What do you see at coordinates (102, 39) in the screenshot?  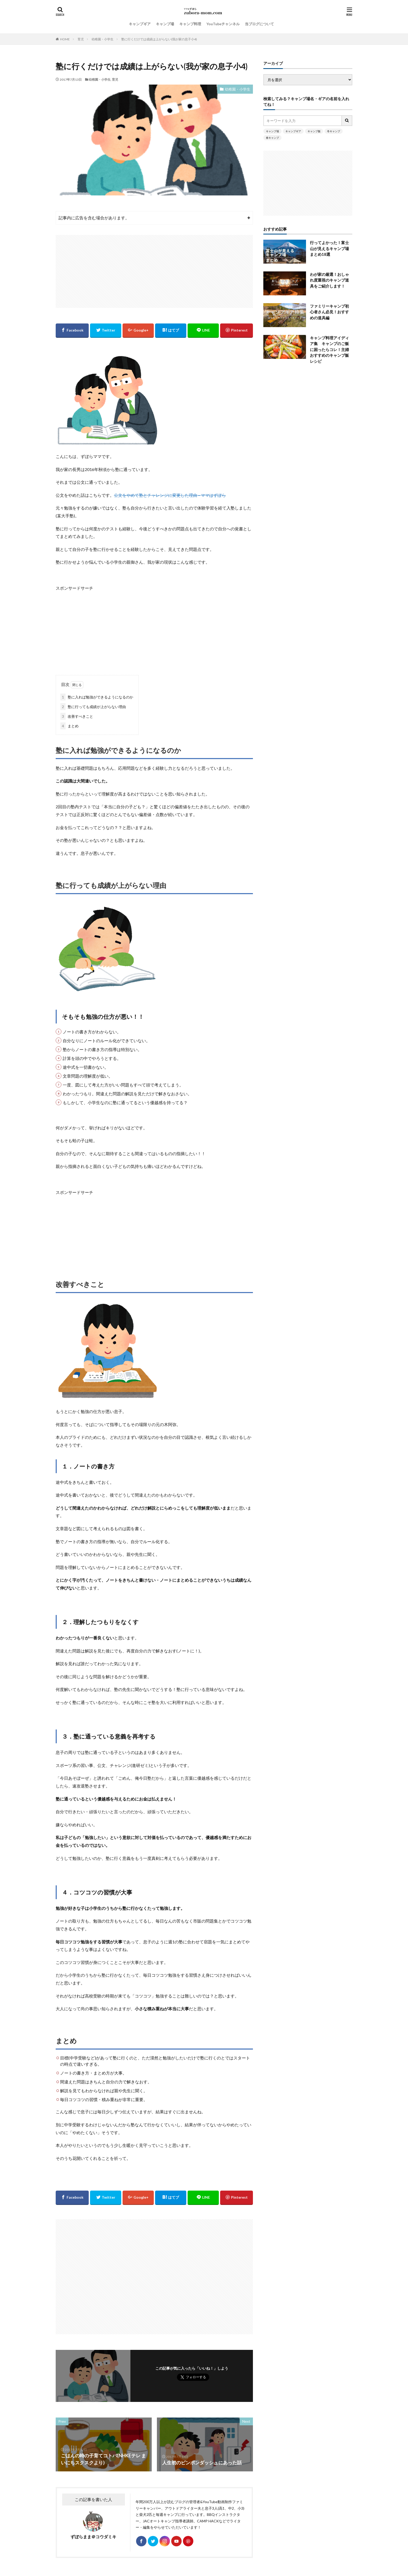 I see `幼稚園・小学生` at bounding box center [102, 39].